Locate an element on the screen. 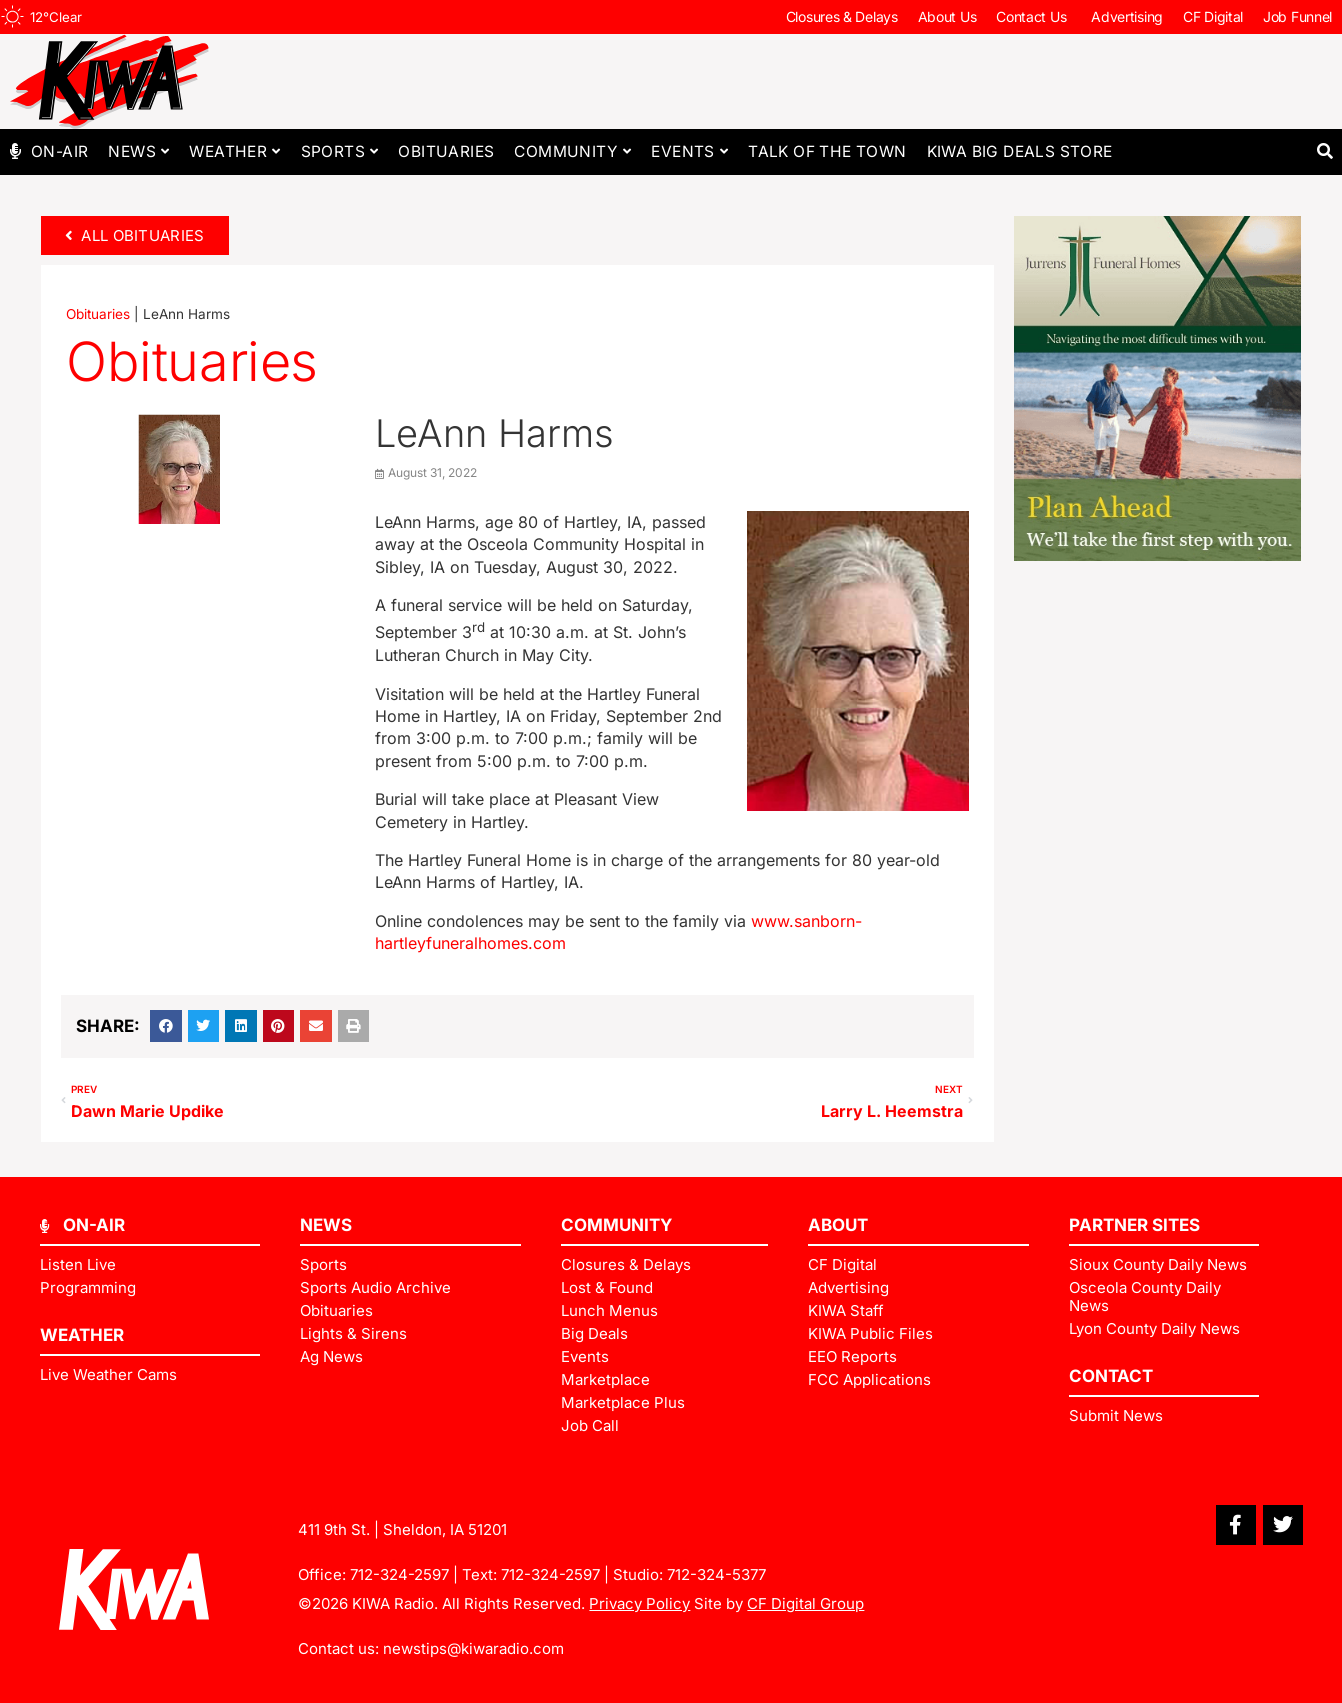 Image resolution: width=1342 pixels, height=1703 pixels. Events is located at coordinates (689, 151).